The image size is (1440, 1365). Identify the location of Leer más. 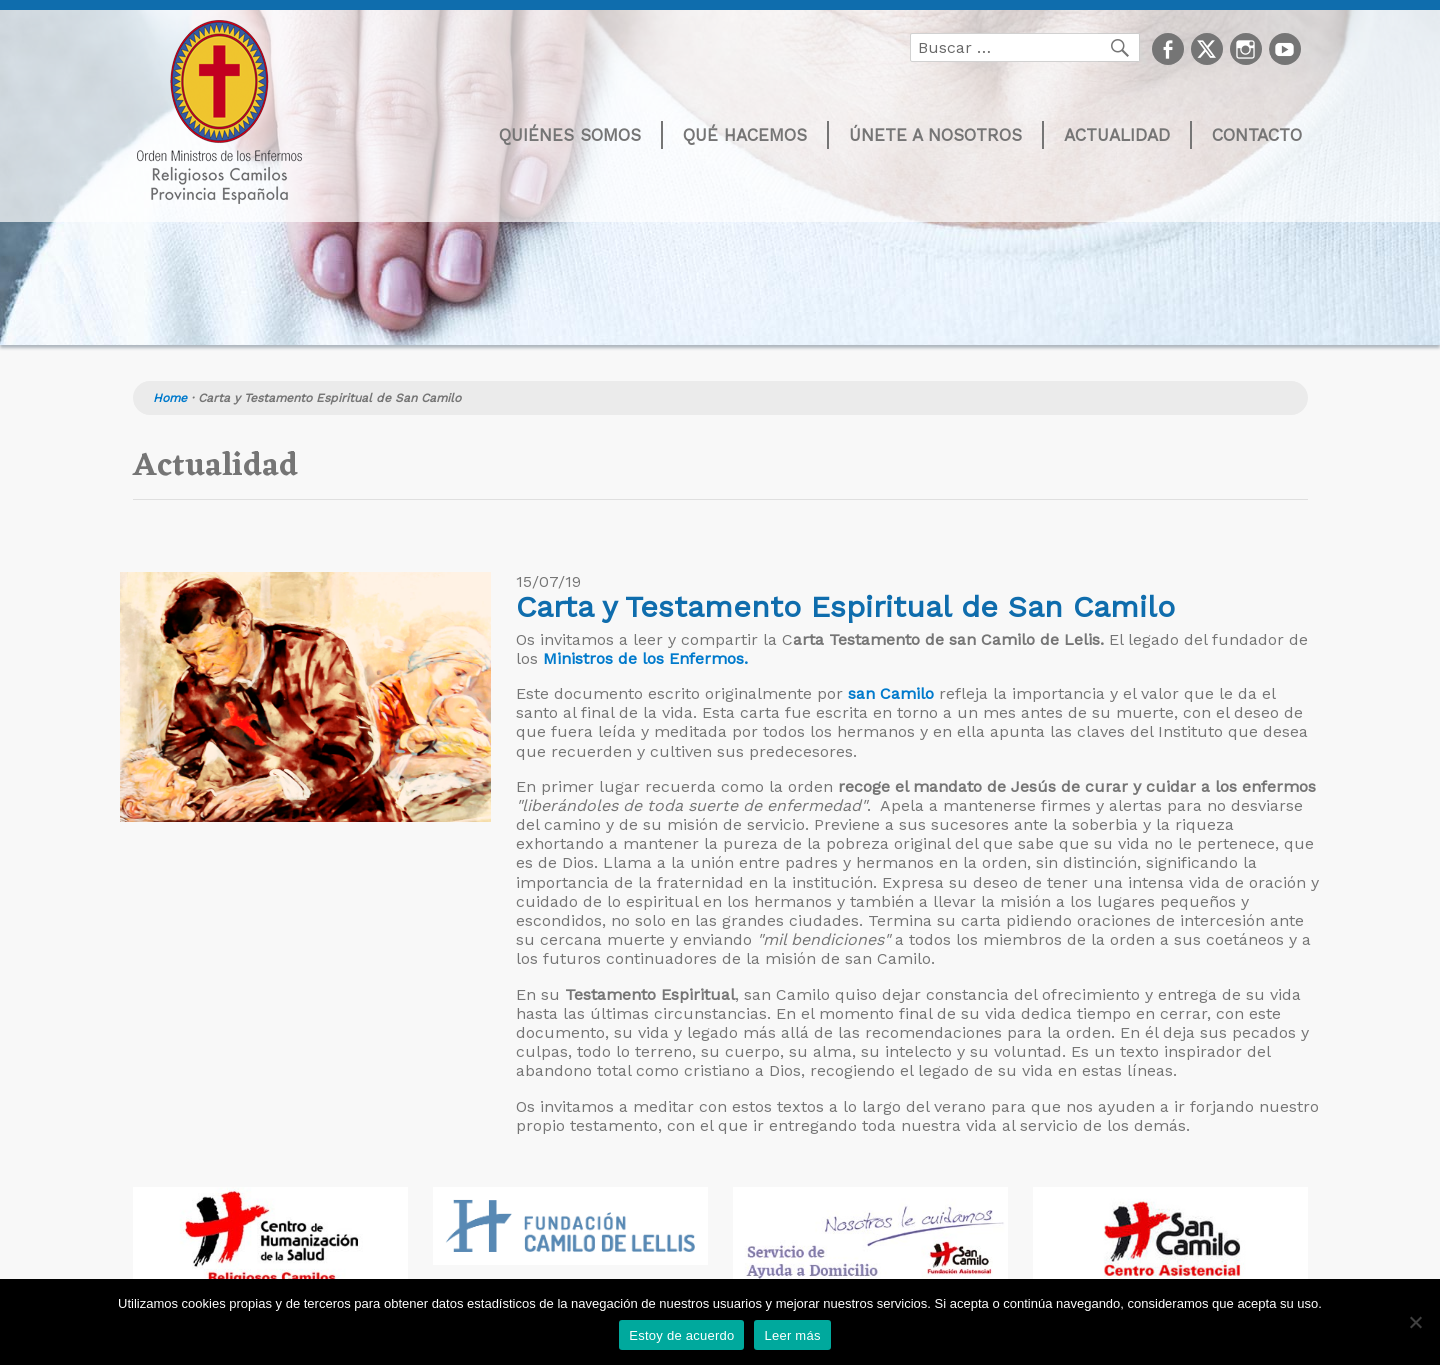
(792, 1335).